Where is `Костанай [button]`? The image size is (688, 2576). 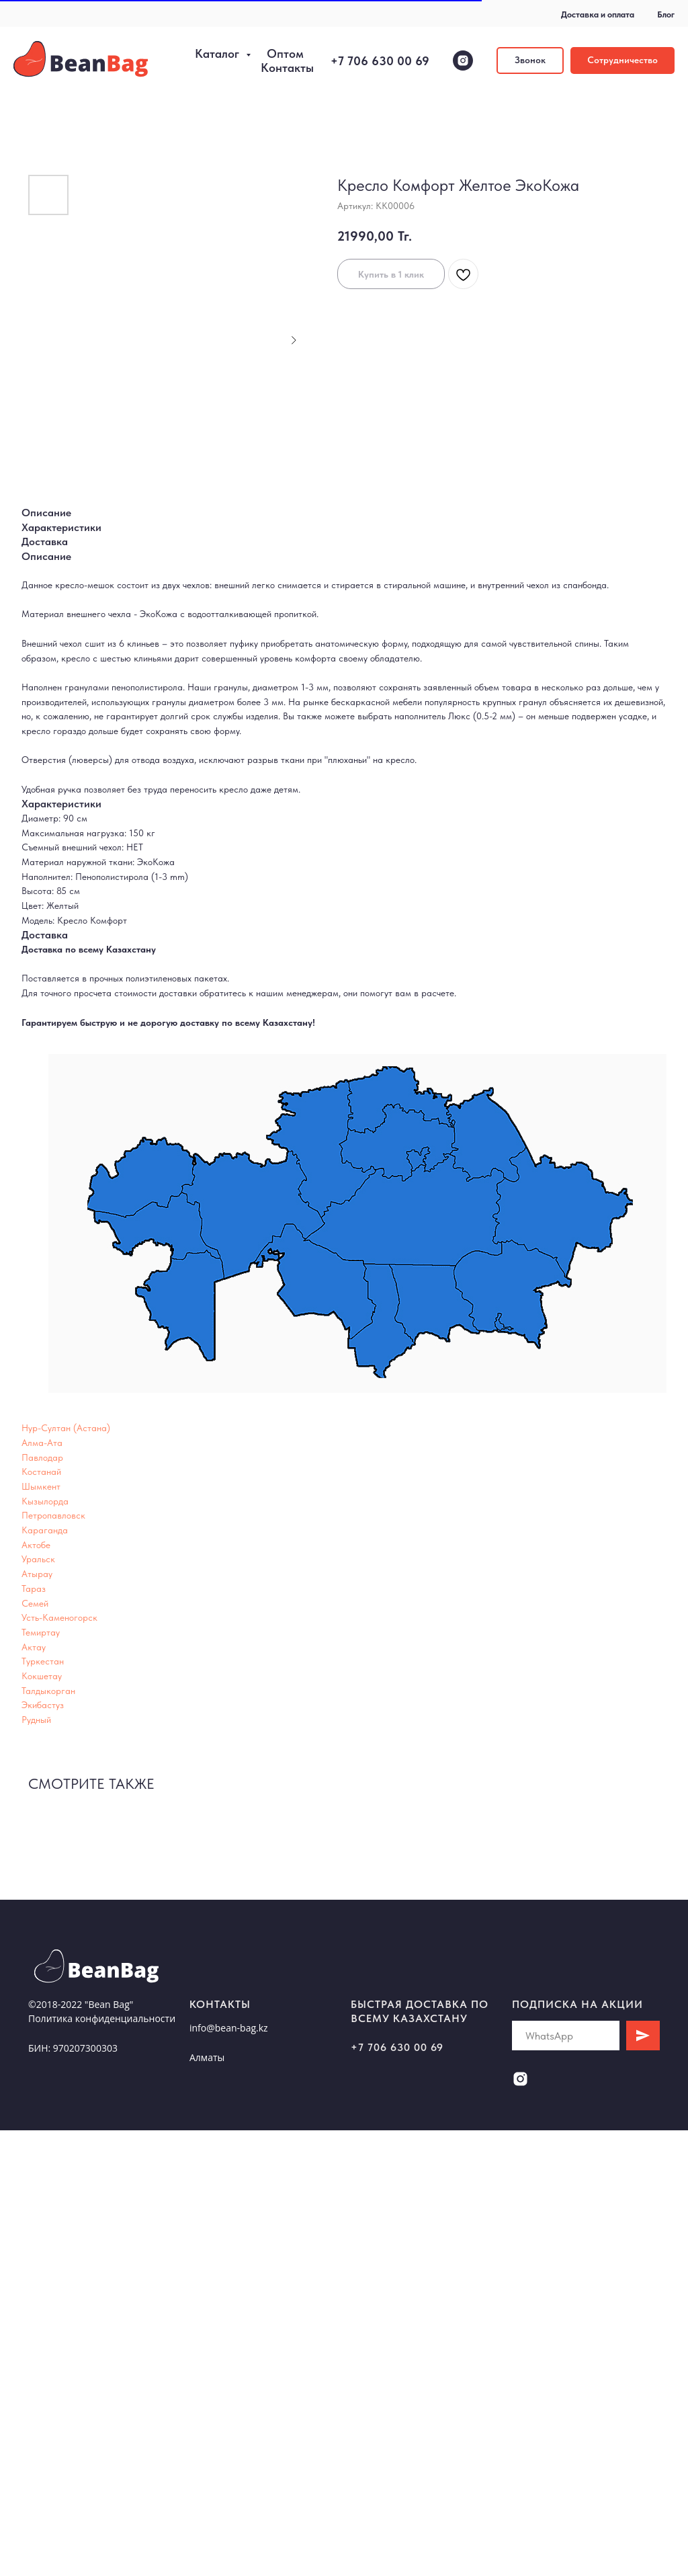 Костанай [button] is located at coordinates (41, 1471).